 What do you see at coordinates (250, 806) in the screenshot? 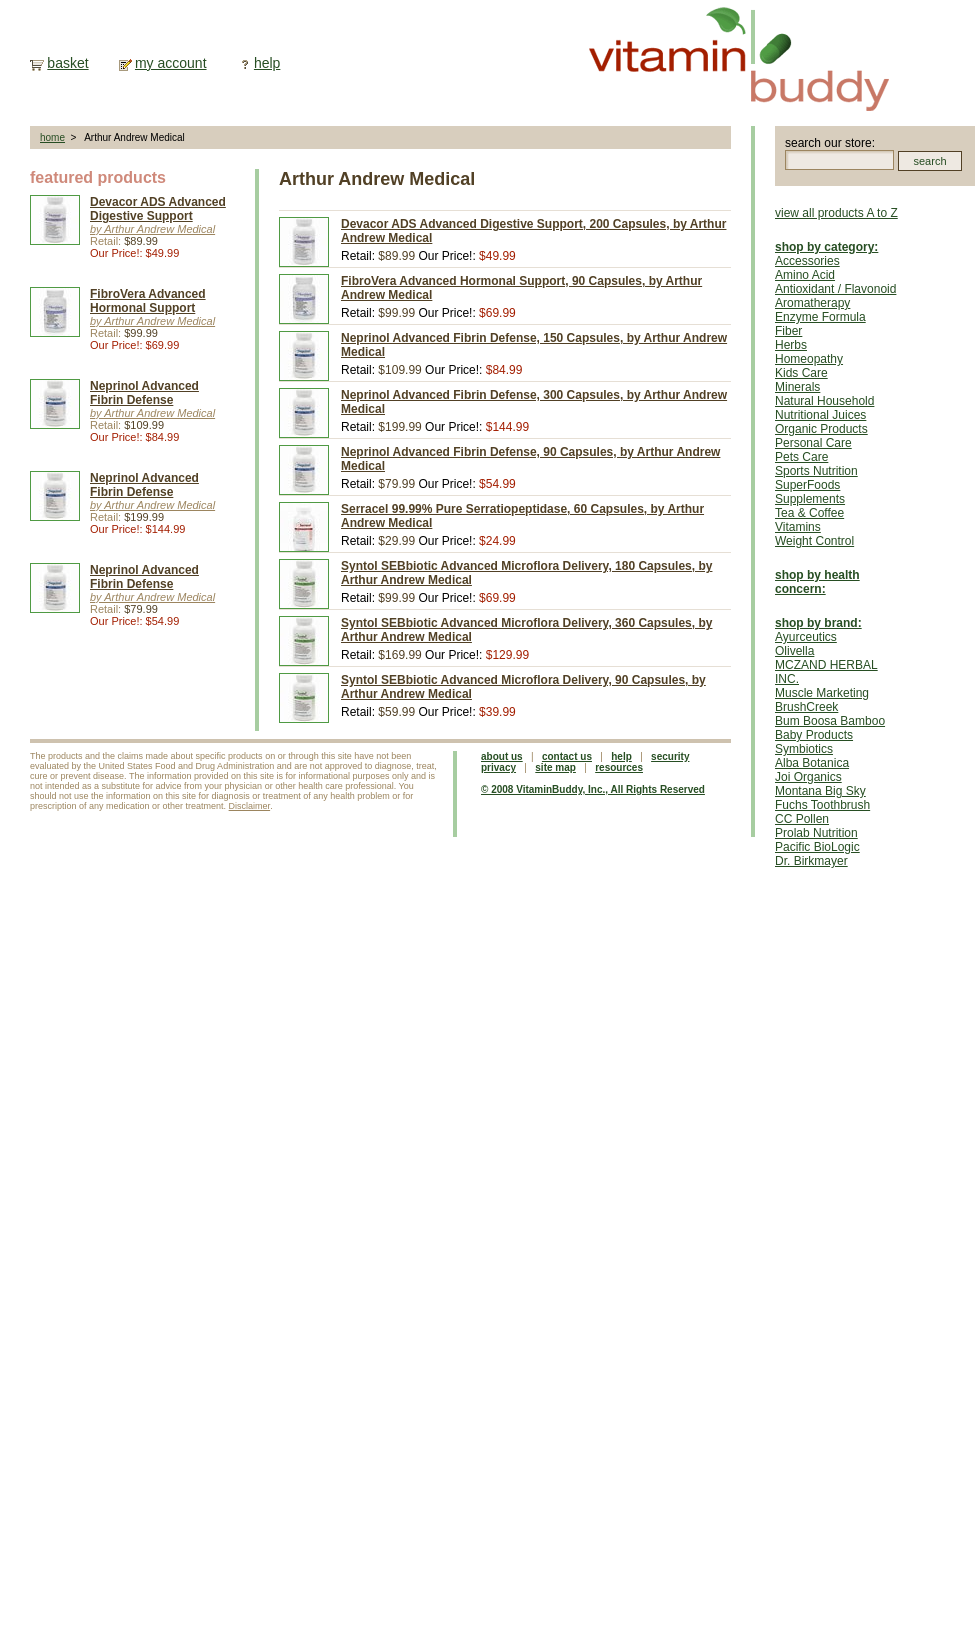
I see `Disclaimer` at bounding box center [250, 806].